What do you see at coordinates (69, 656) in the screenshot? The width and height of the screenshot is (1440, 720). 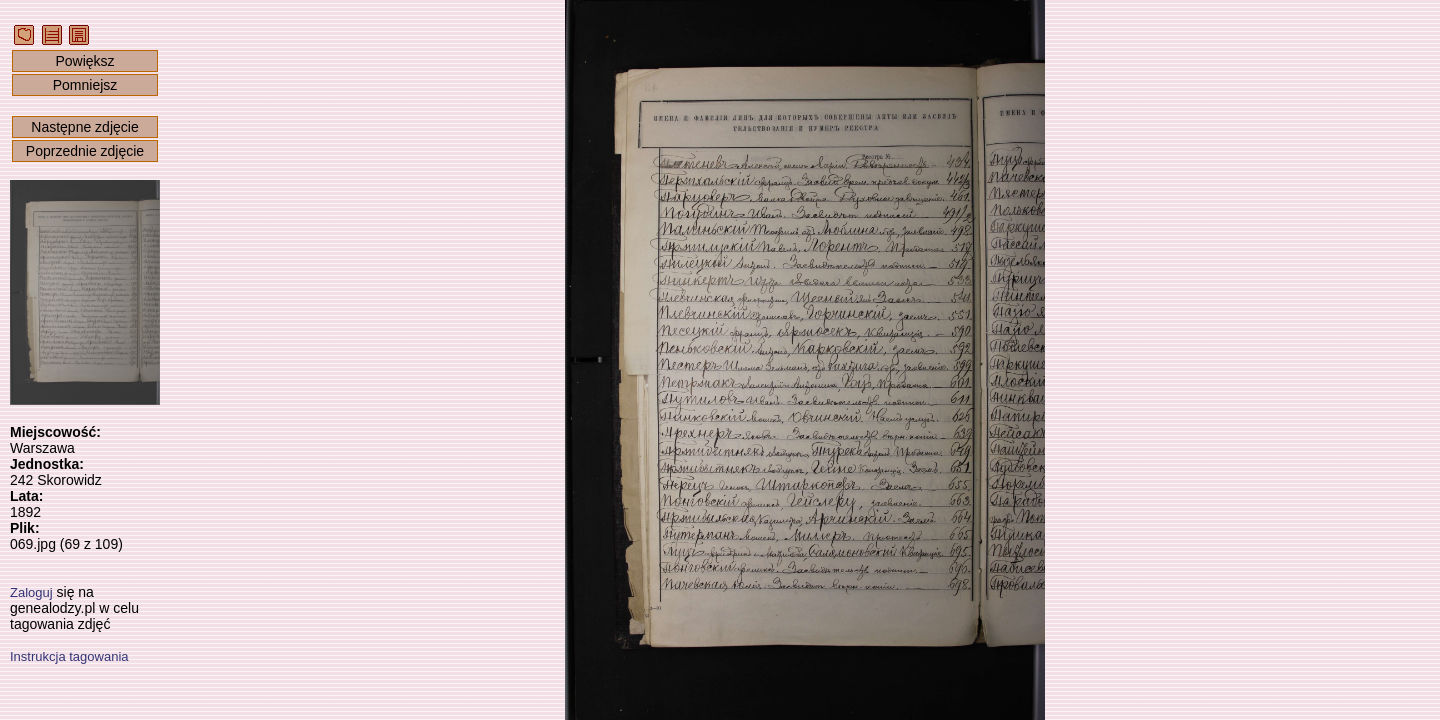 I see `Instrukcja tagowania` at bounding box center [69, 656].